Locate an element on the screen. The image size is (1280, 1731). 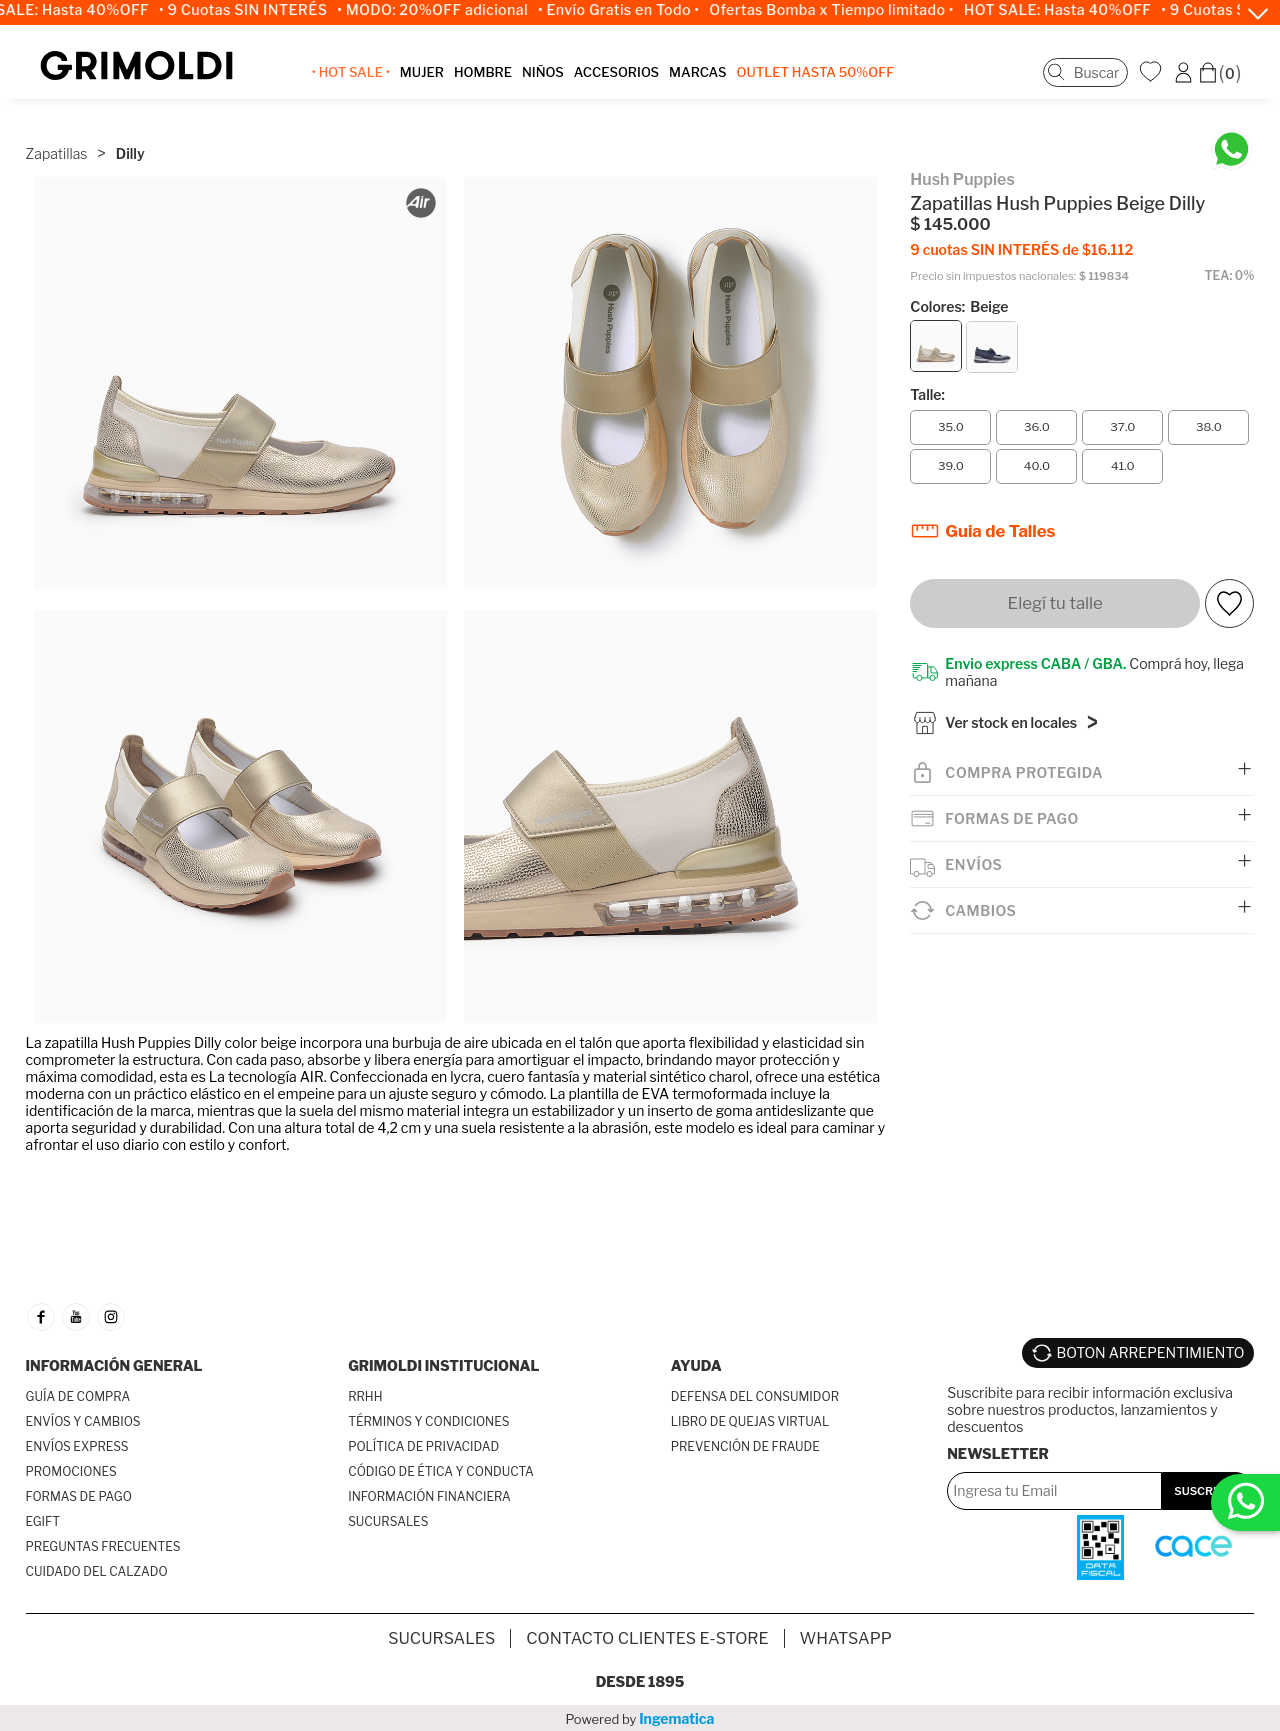
GUÍA DE COMPRA is located at coordinates (78, 1396).